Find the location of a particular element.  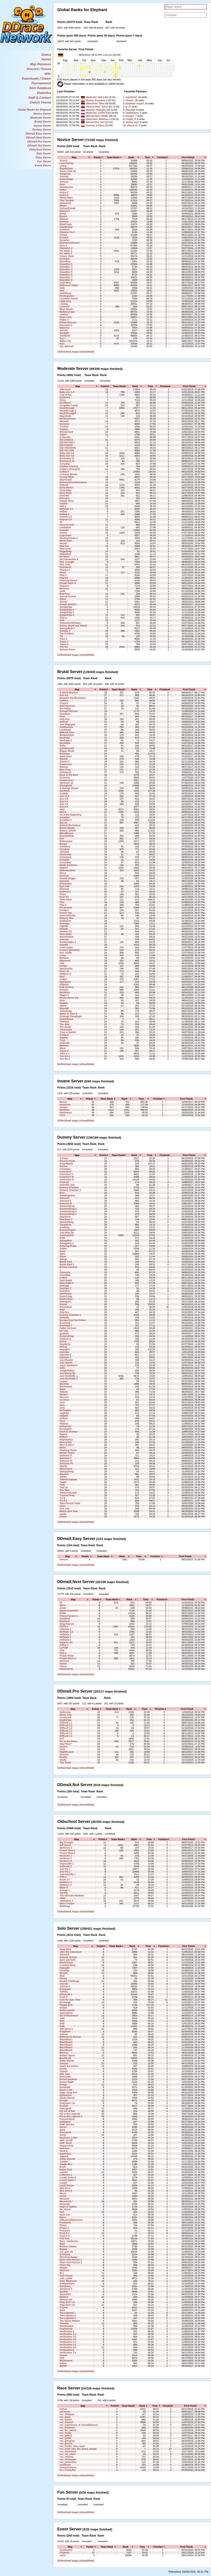

Downloads is located at coordinates (30, 78).